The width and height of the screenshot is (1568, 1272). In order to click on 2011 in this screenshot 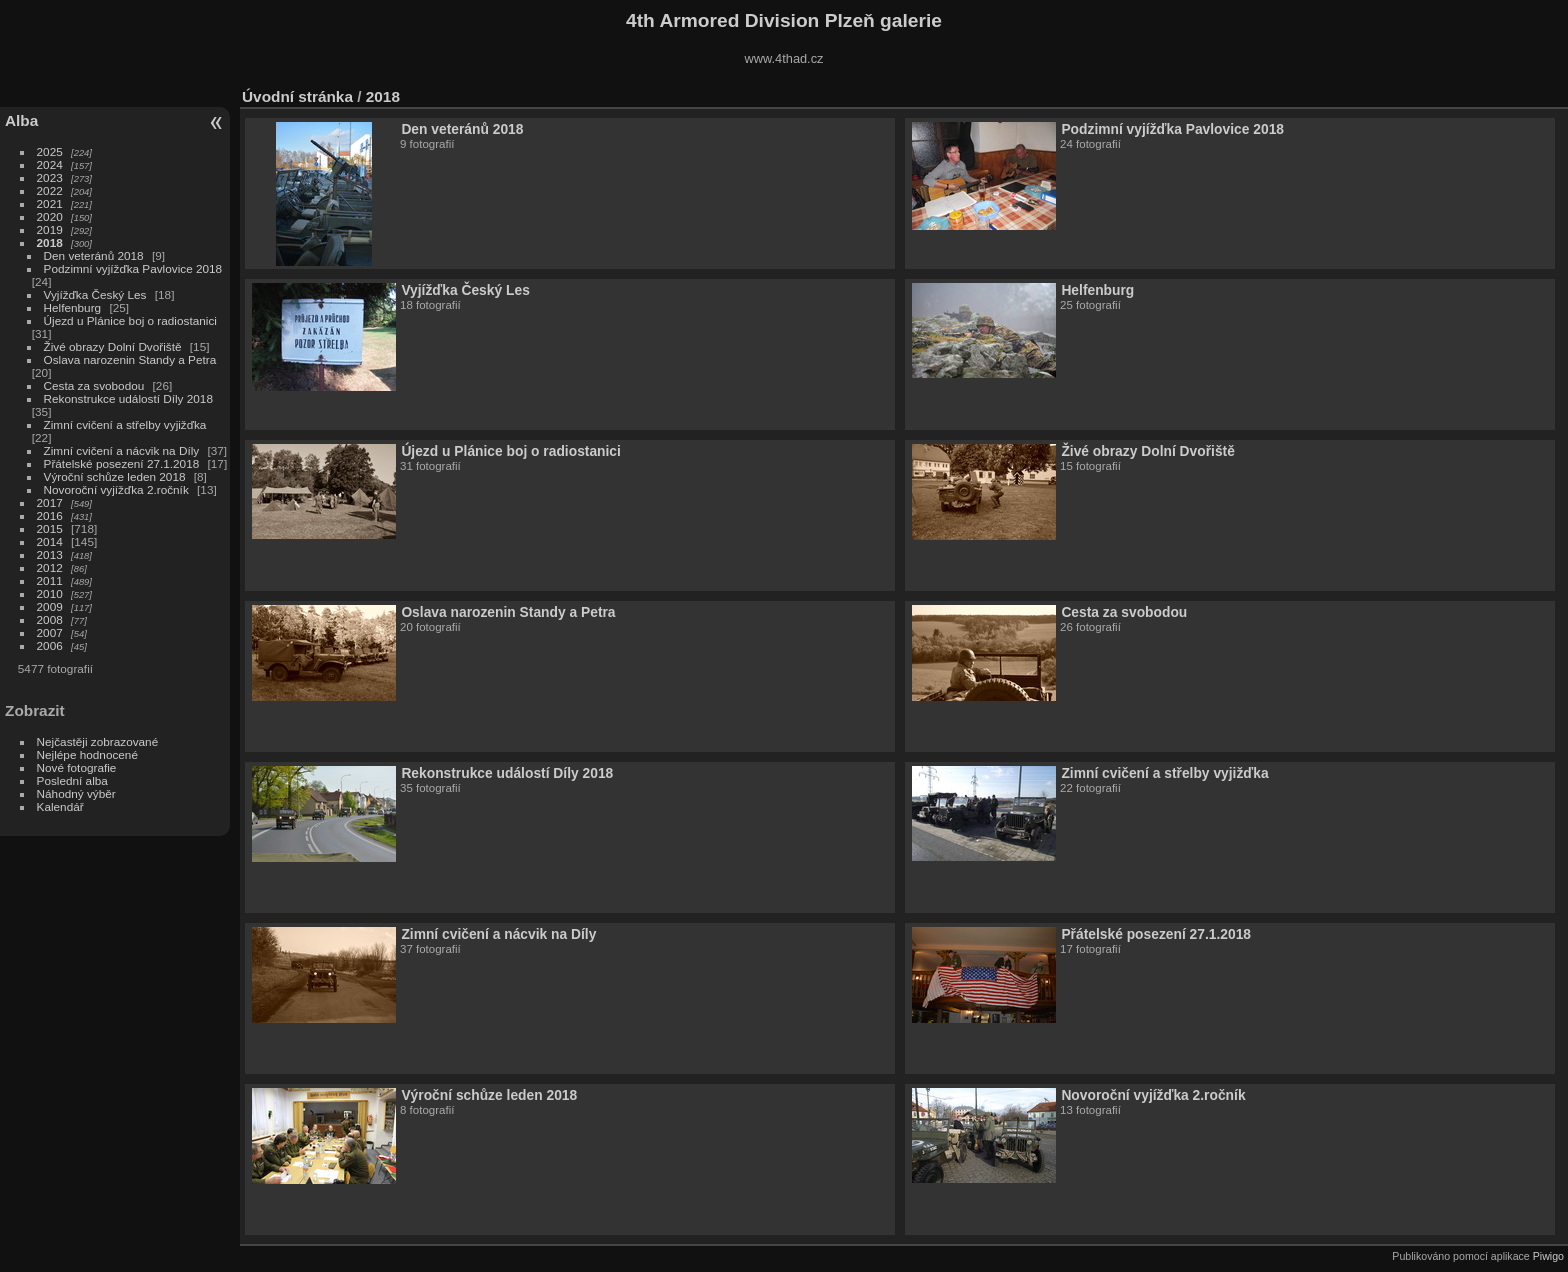, I will do `click(50, 580)`.